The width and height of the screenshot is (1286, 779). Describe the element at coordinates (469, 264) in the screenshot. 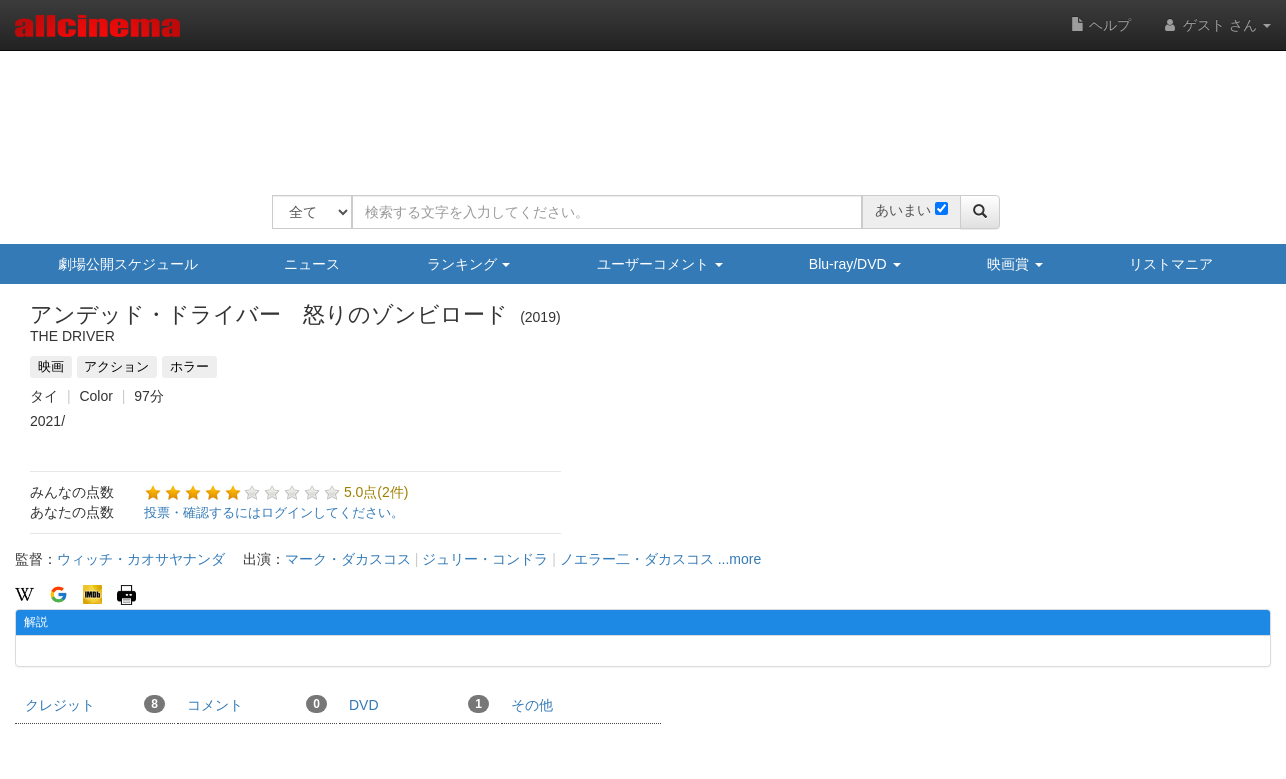

I see `ランキング` at that location.